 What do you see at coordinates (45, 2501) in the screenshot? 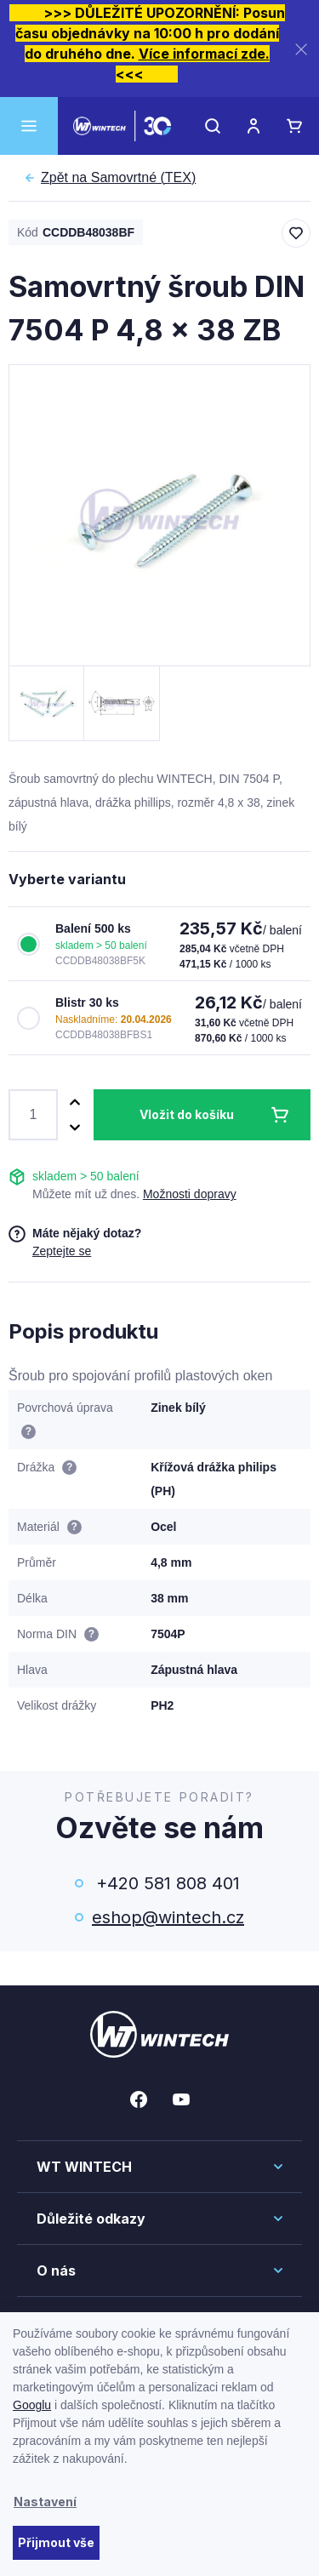
I see `Nastavení` at bounding box center [45, 2501].